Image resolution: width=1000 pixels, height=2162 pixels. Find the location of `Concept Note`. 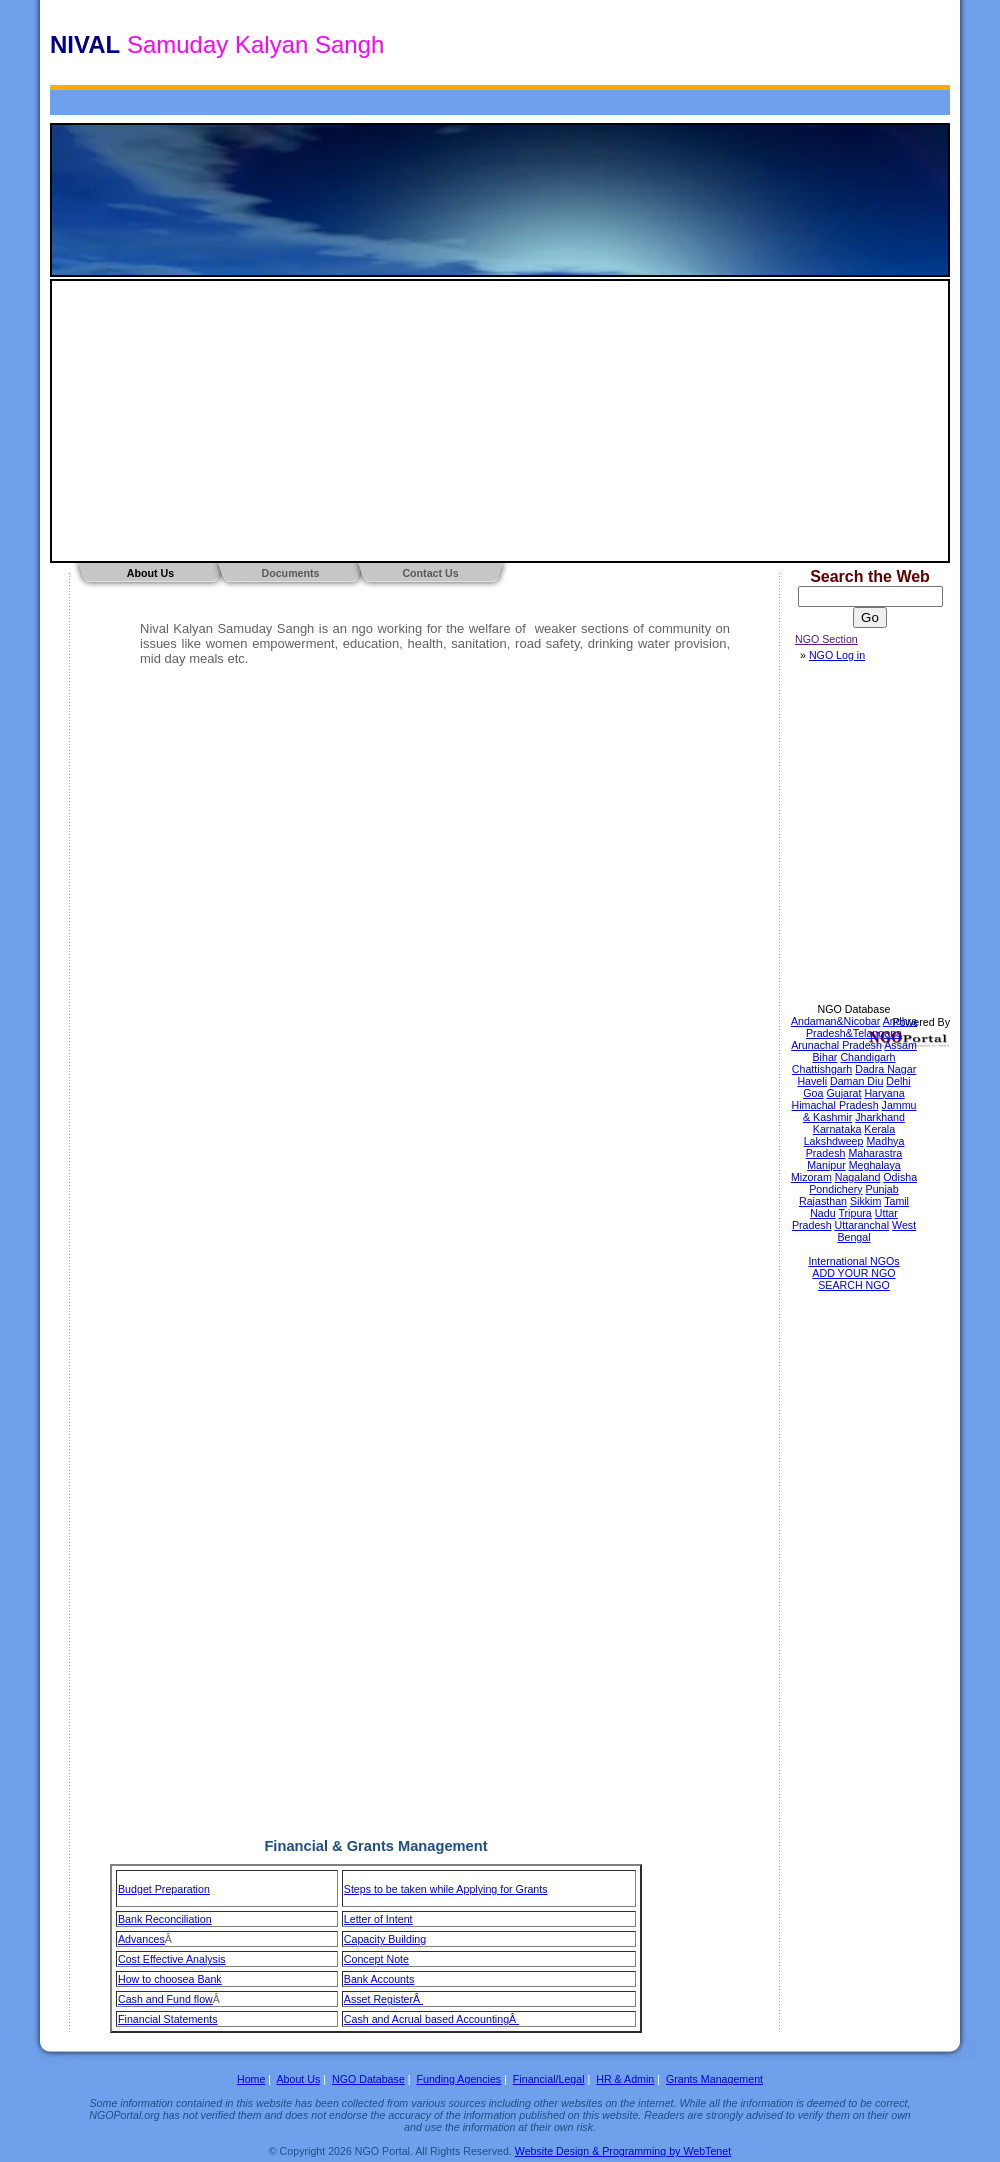

Concept Note is located at coordinates (376, 1959).